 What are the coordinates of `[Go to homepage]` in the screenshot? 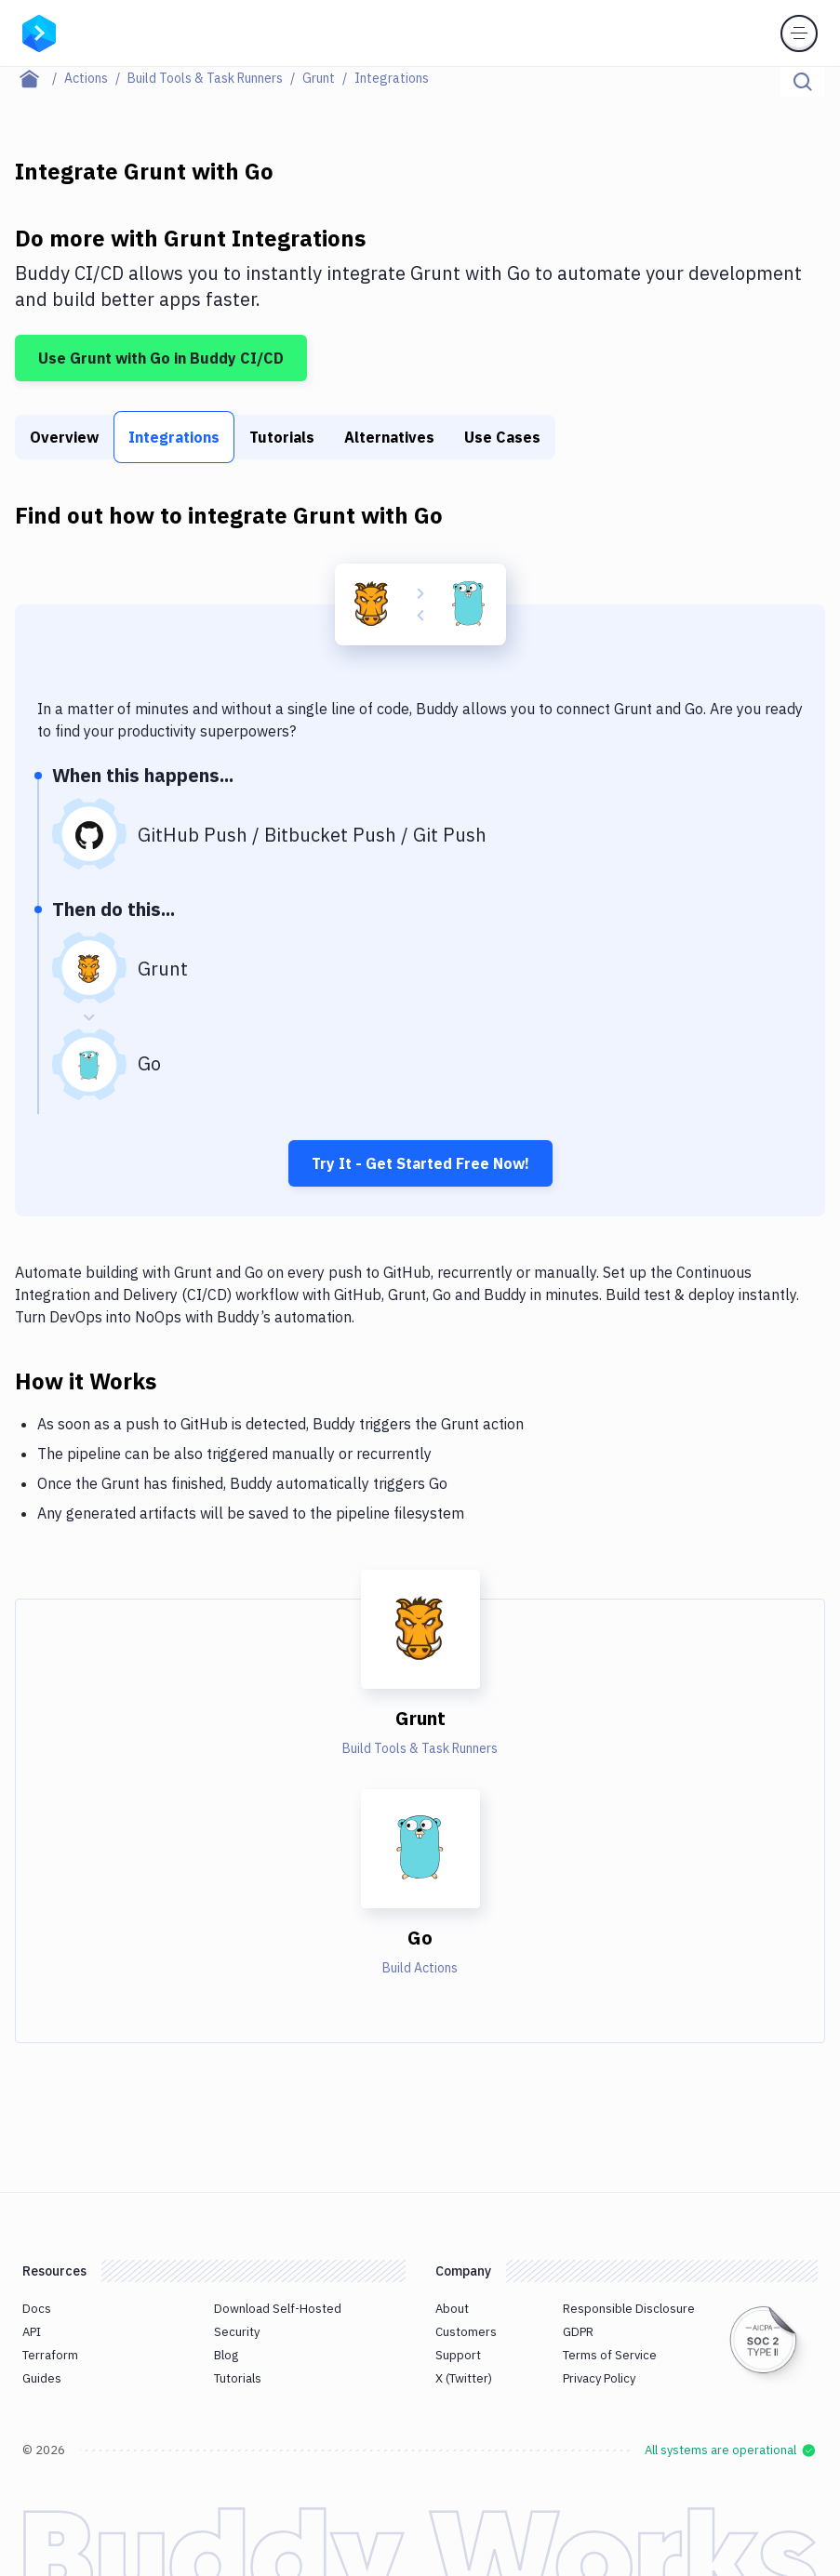 It's located at (39, 31).